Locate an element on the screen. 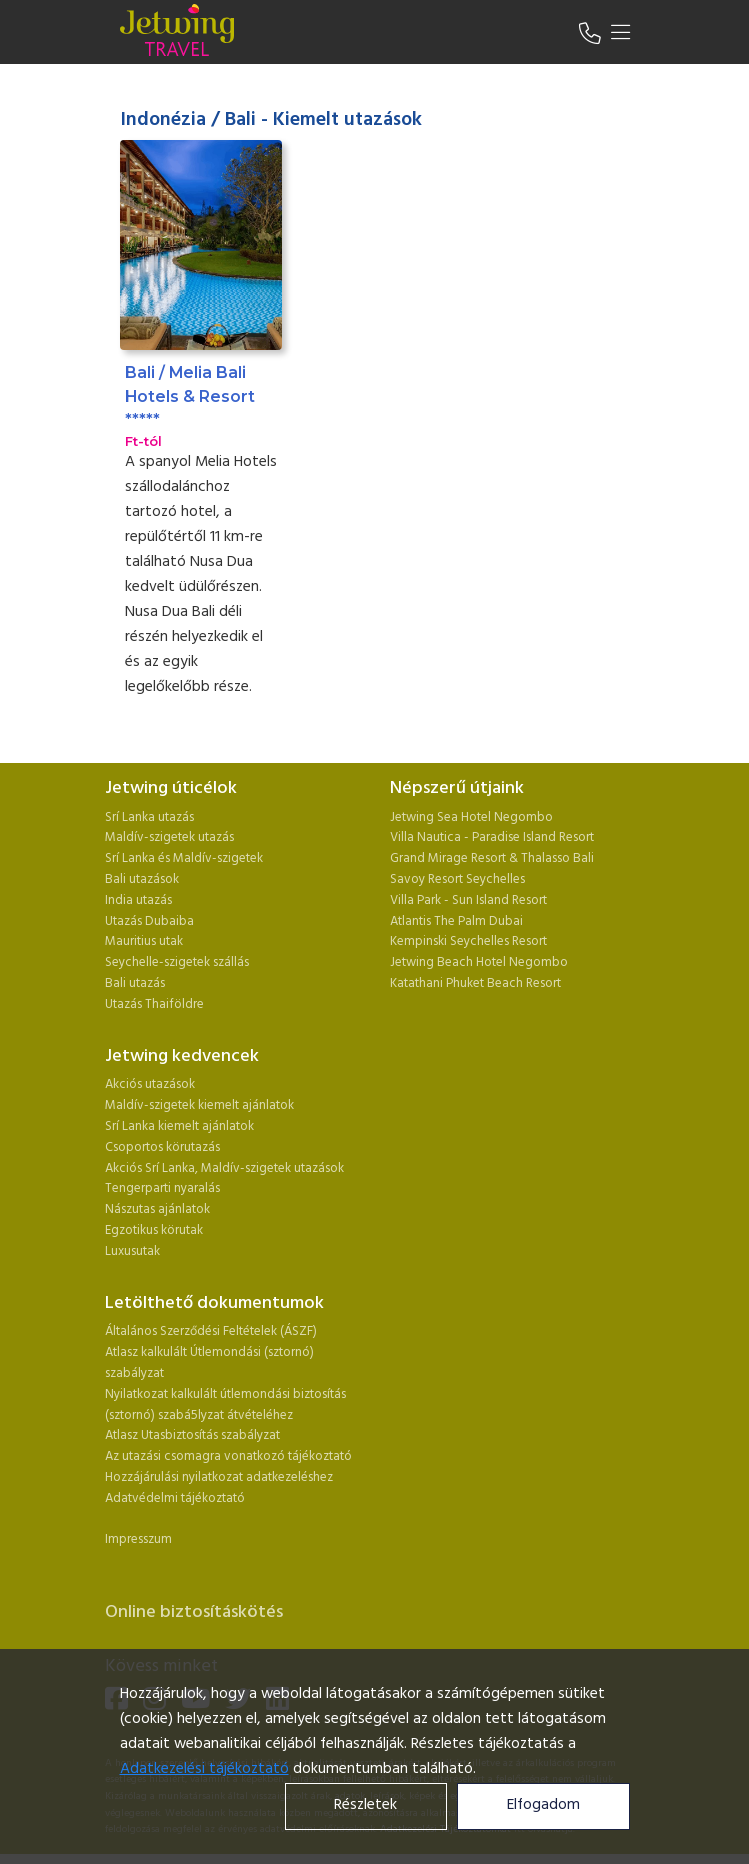 Image resolution: width=749 pixels, height=1864 pixels. Hozzájárulási nyilatkozat adatkezeléshez is located at coordinates (219, 1477).